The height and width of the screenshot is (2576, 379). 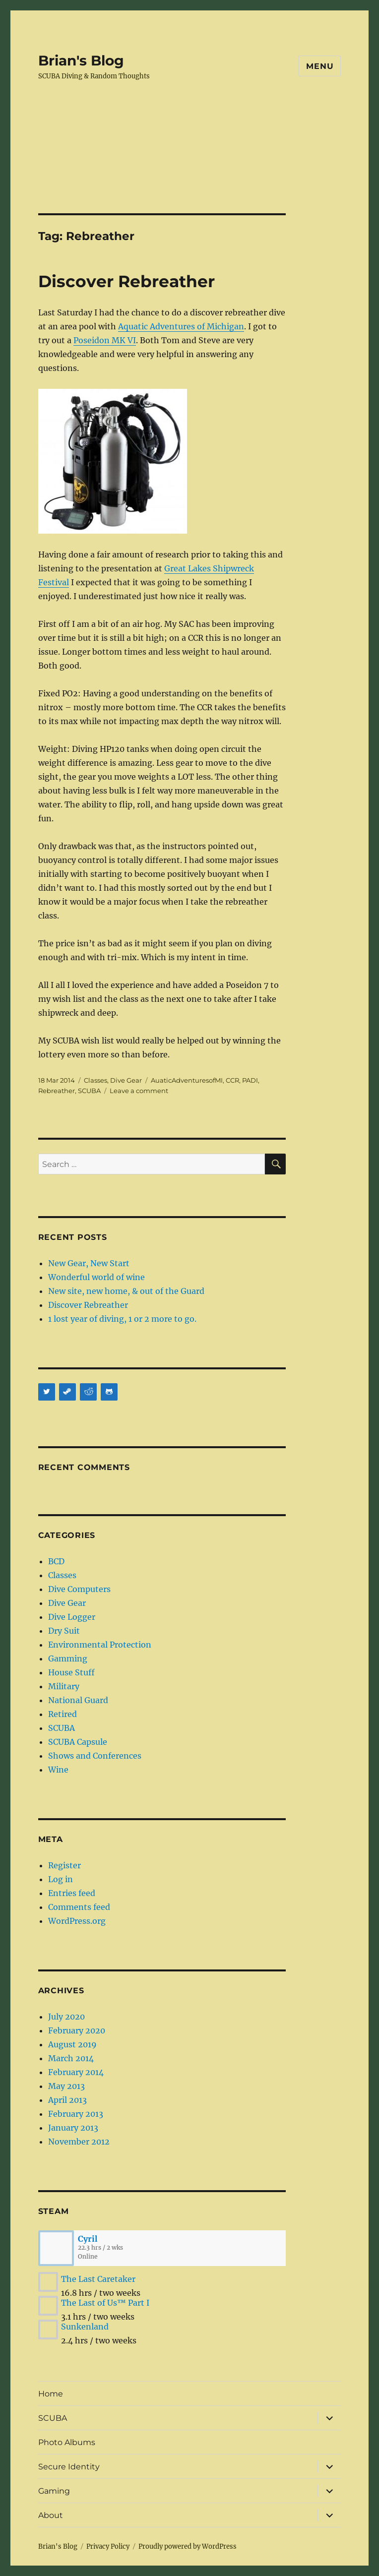 I want to click on 1 lost year of diving, 1 or 2 more to go., so click(x=122, y=1319).